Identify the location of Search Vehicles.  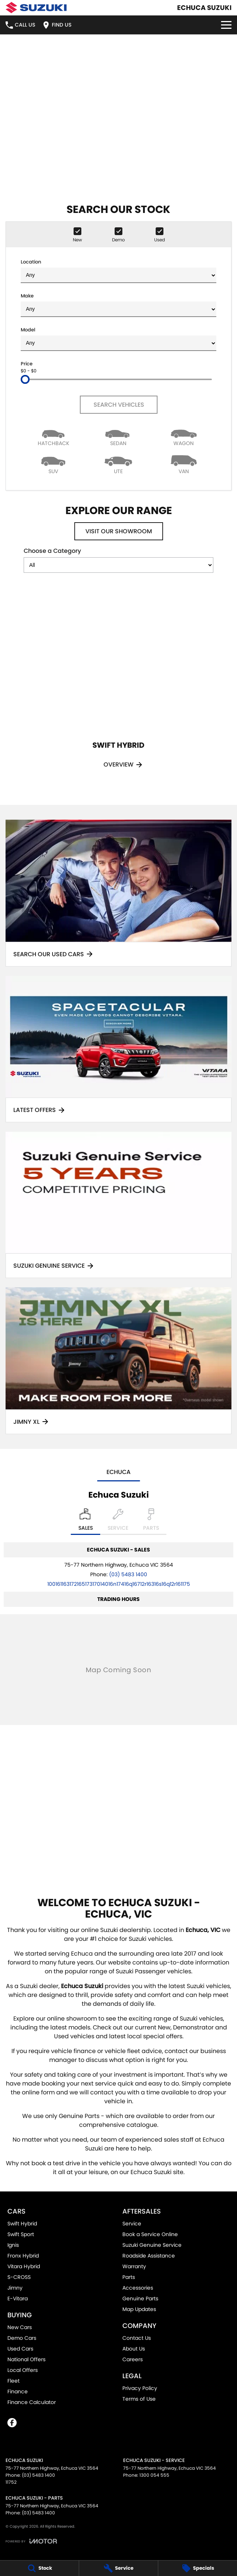
(118, 404).